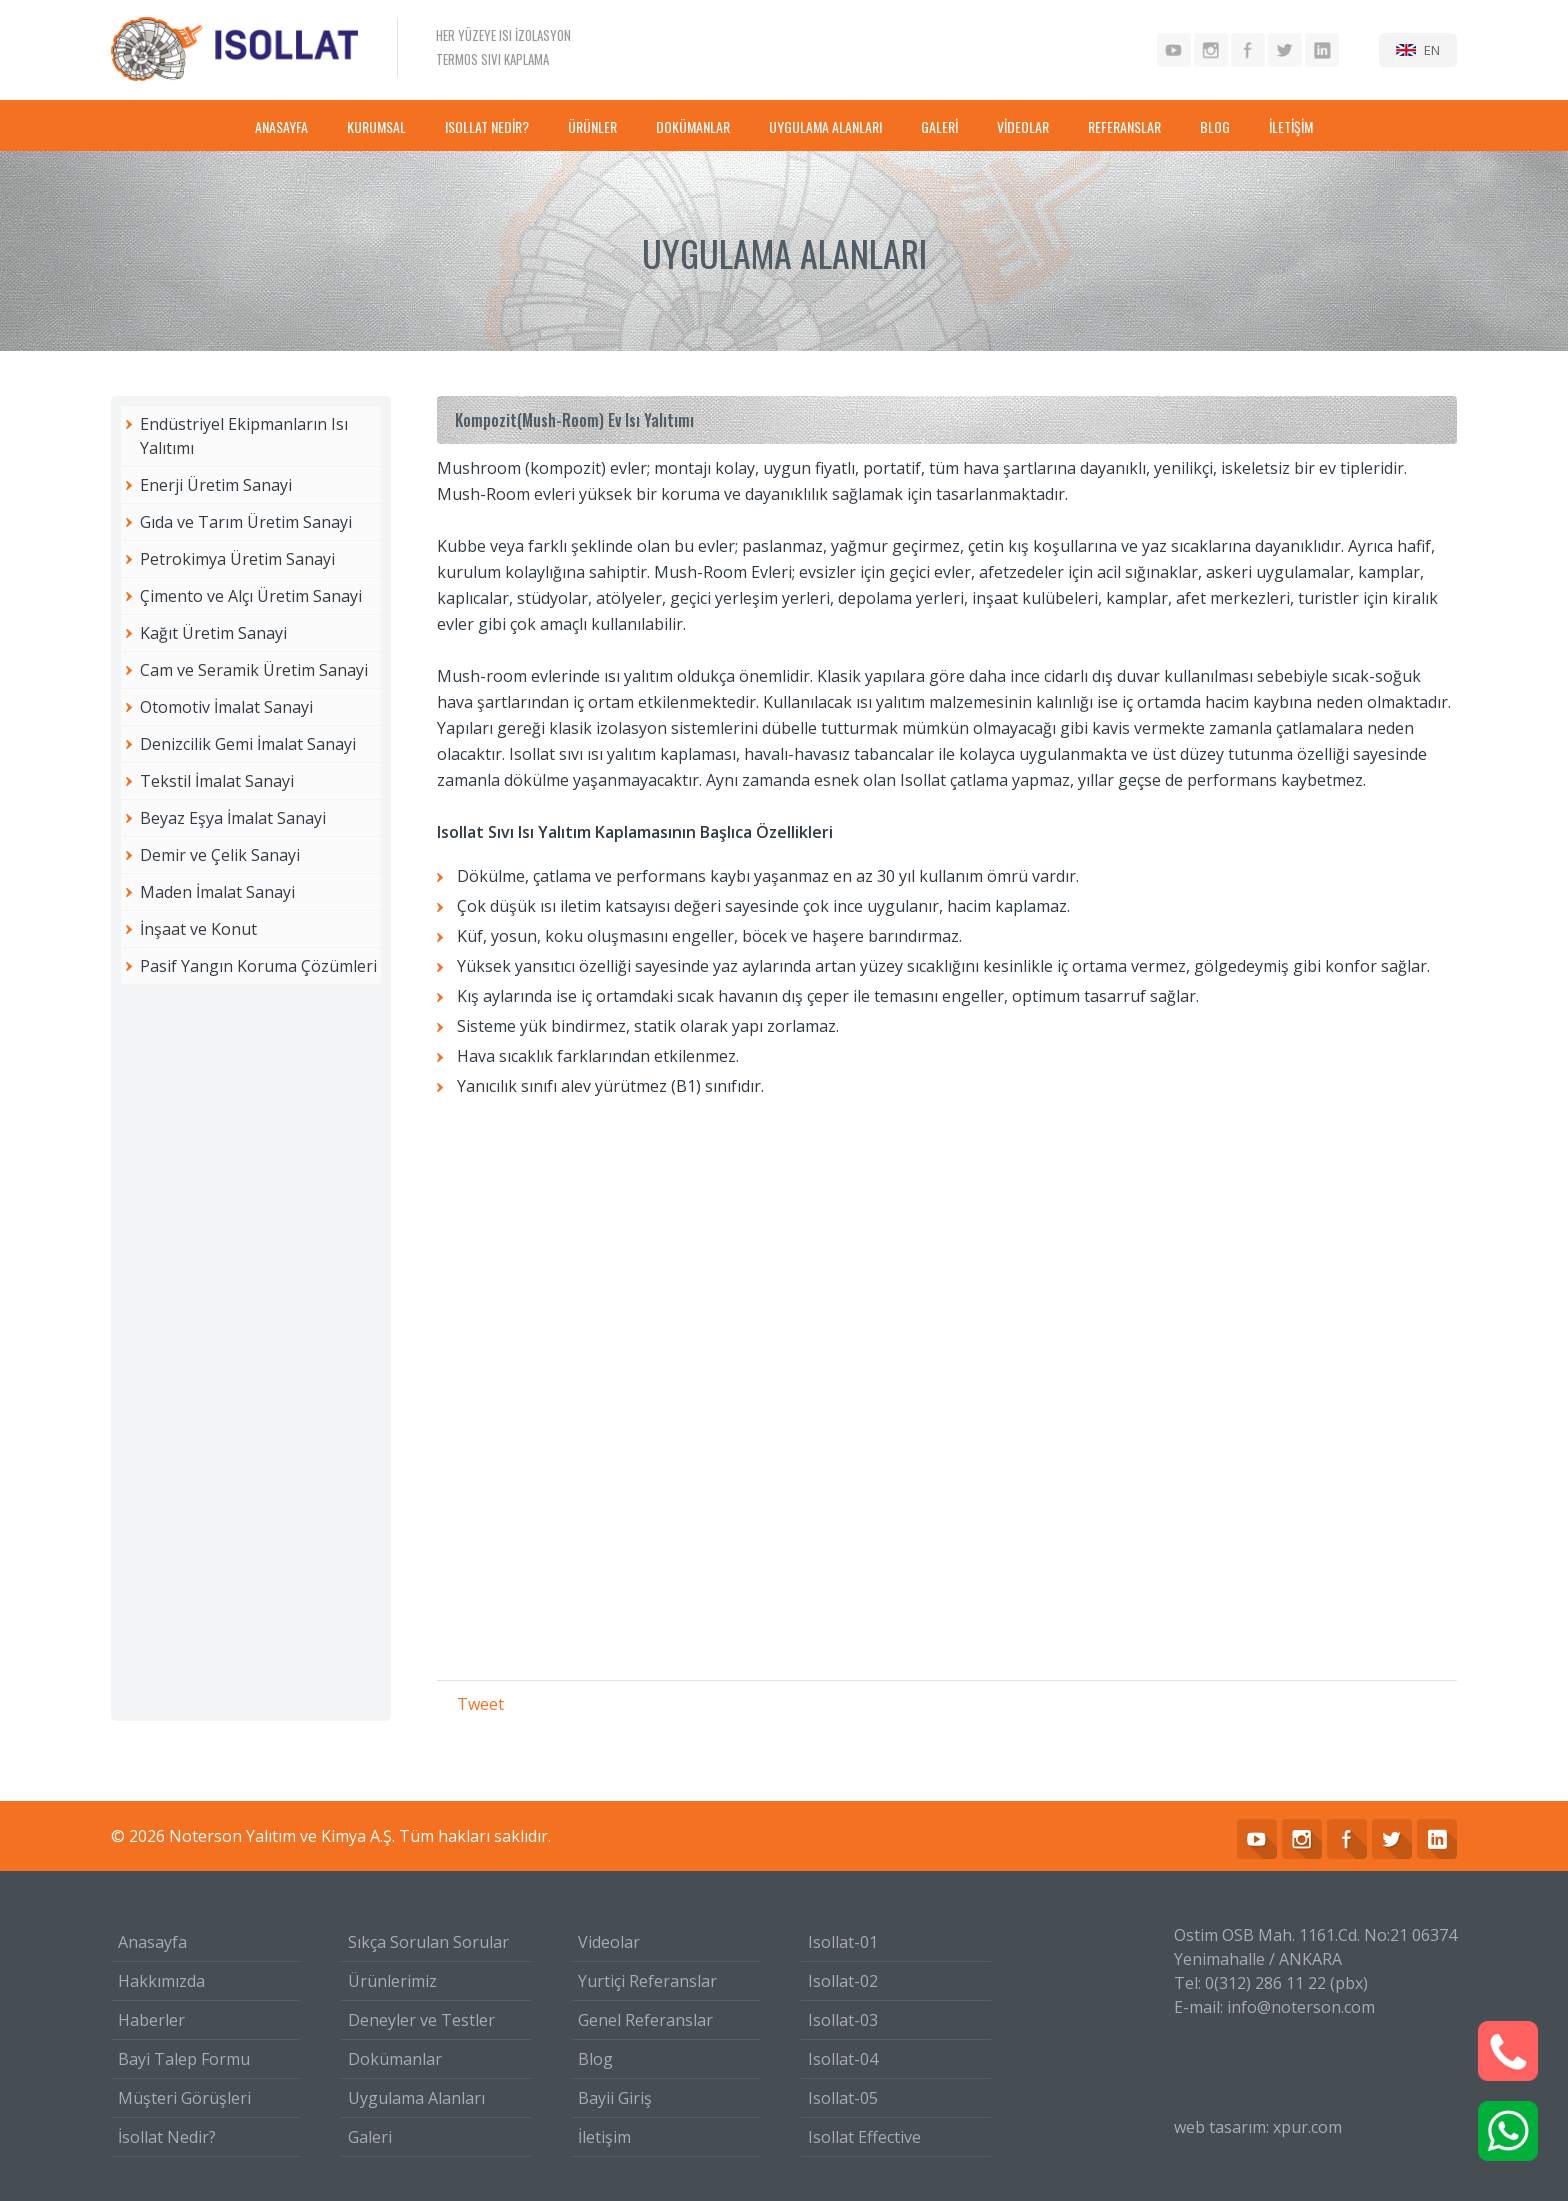  What do you see at coordinates (395, 2059) in the screenshot?
I see `Dokümanlar` at bounding box center [395, 2059].